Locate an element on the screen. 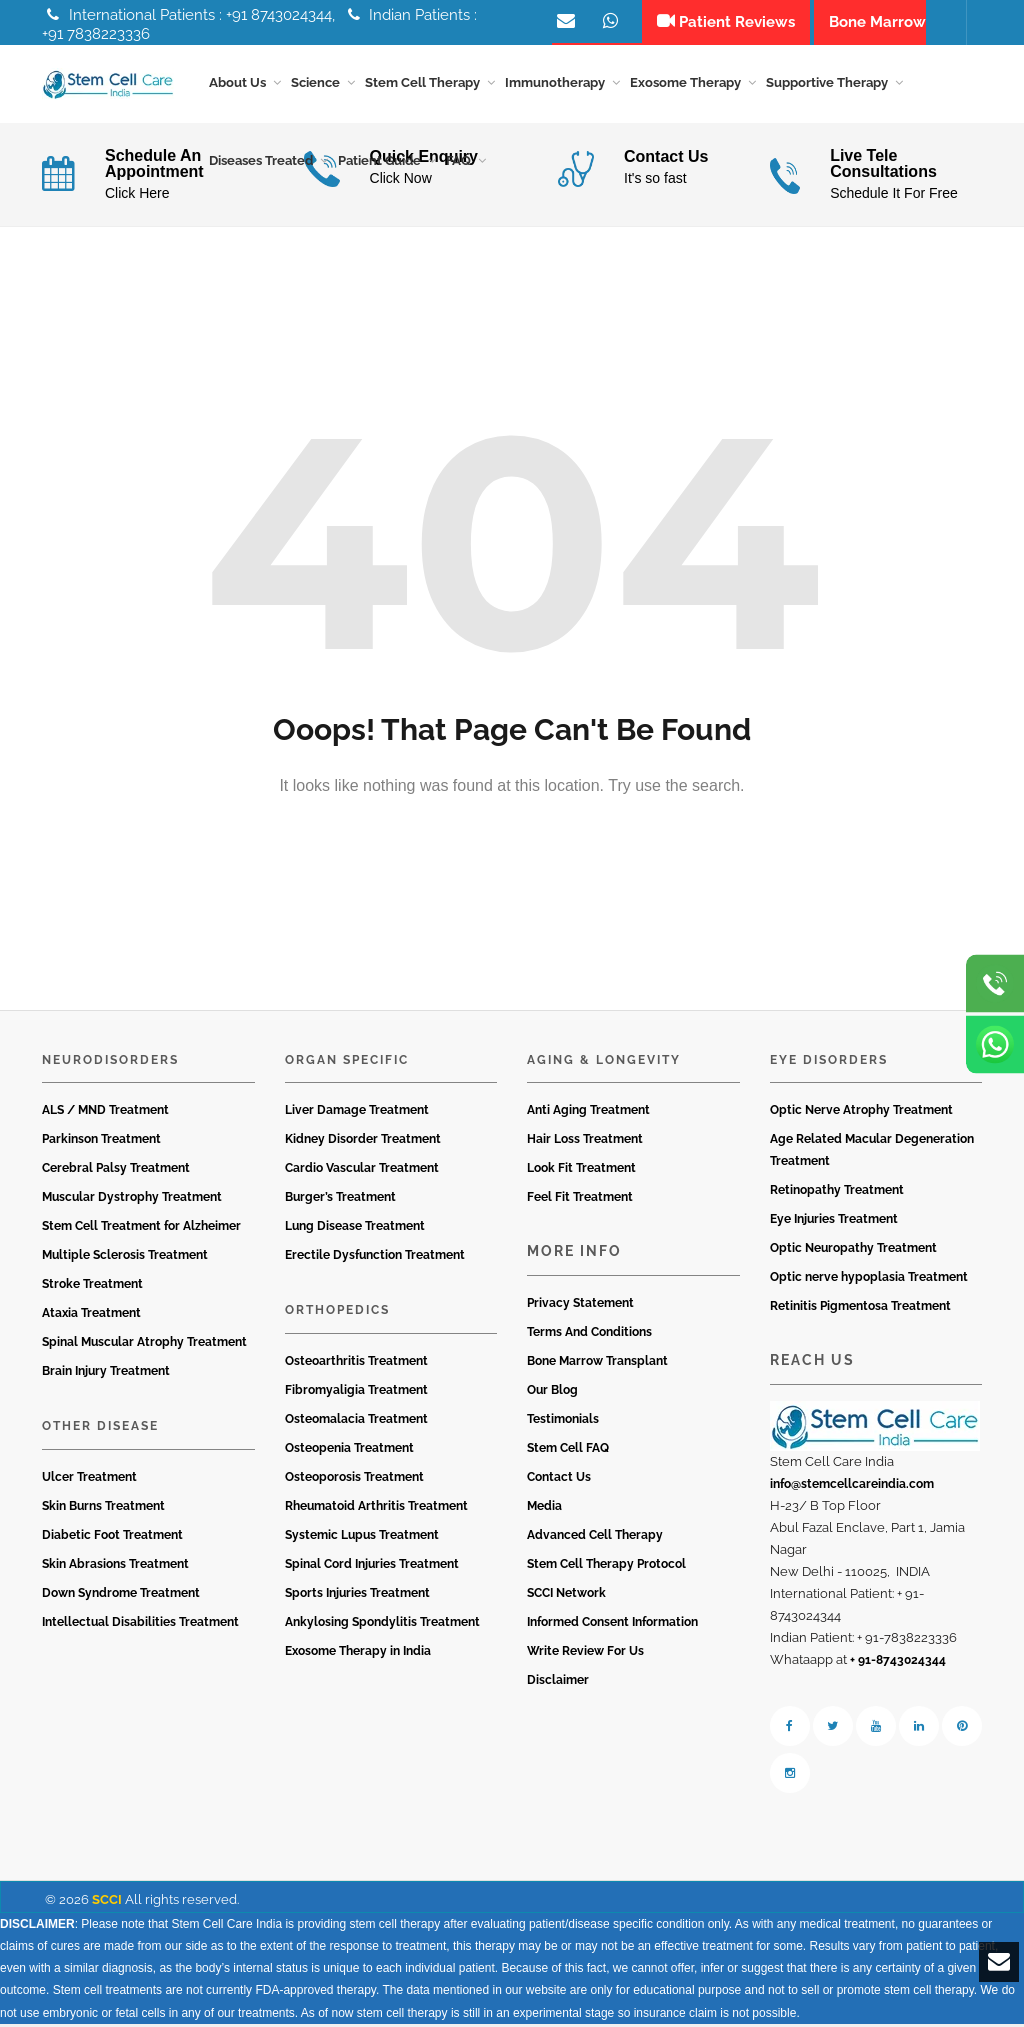 The width and height of the screenshot is (1024, 2027). Bone Marrow Transplant is located at coordinates (597, 1364).